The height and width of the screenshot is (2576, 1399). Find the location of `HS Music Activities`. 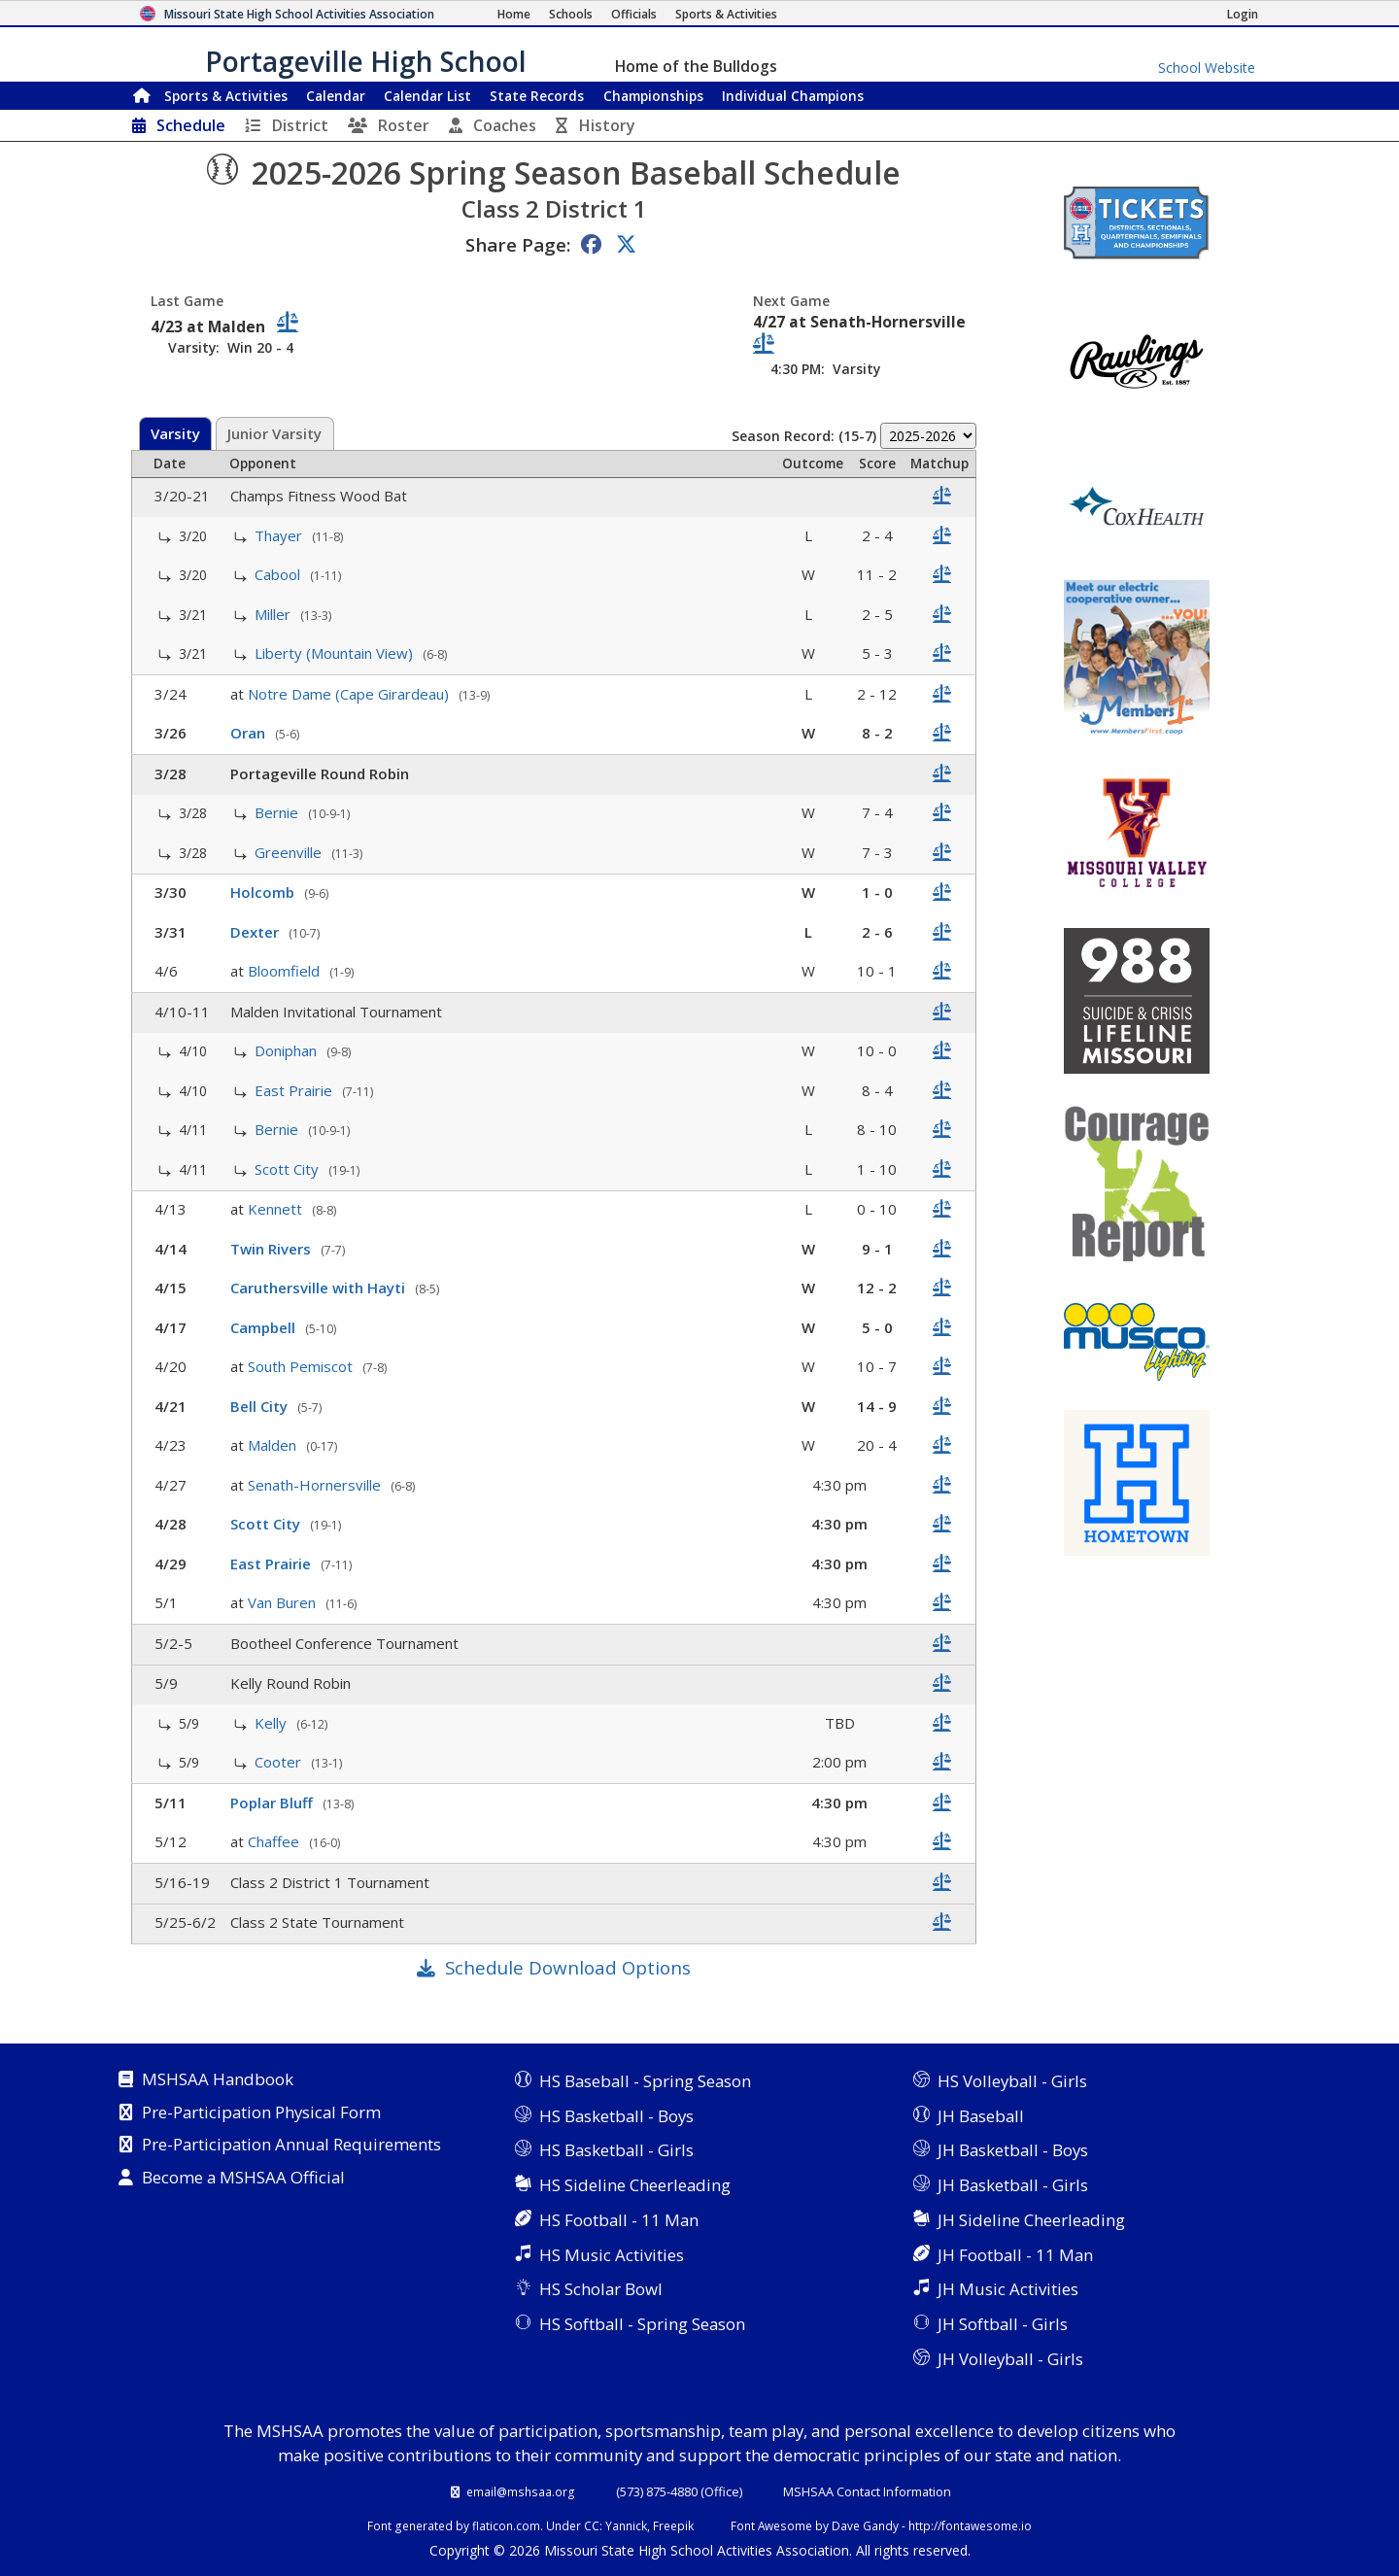

HS Music Activities is located at coordinates (611, 2255).